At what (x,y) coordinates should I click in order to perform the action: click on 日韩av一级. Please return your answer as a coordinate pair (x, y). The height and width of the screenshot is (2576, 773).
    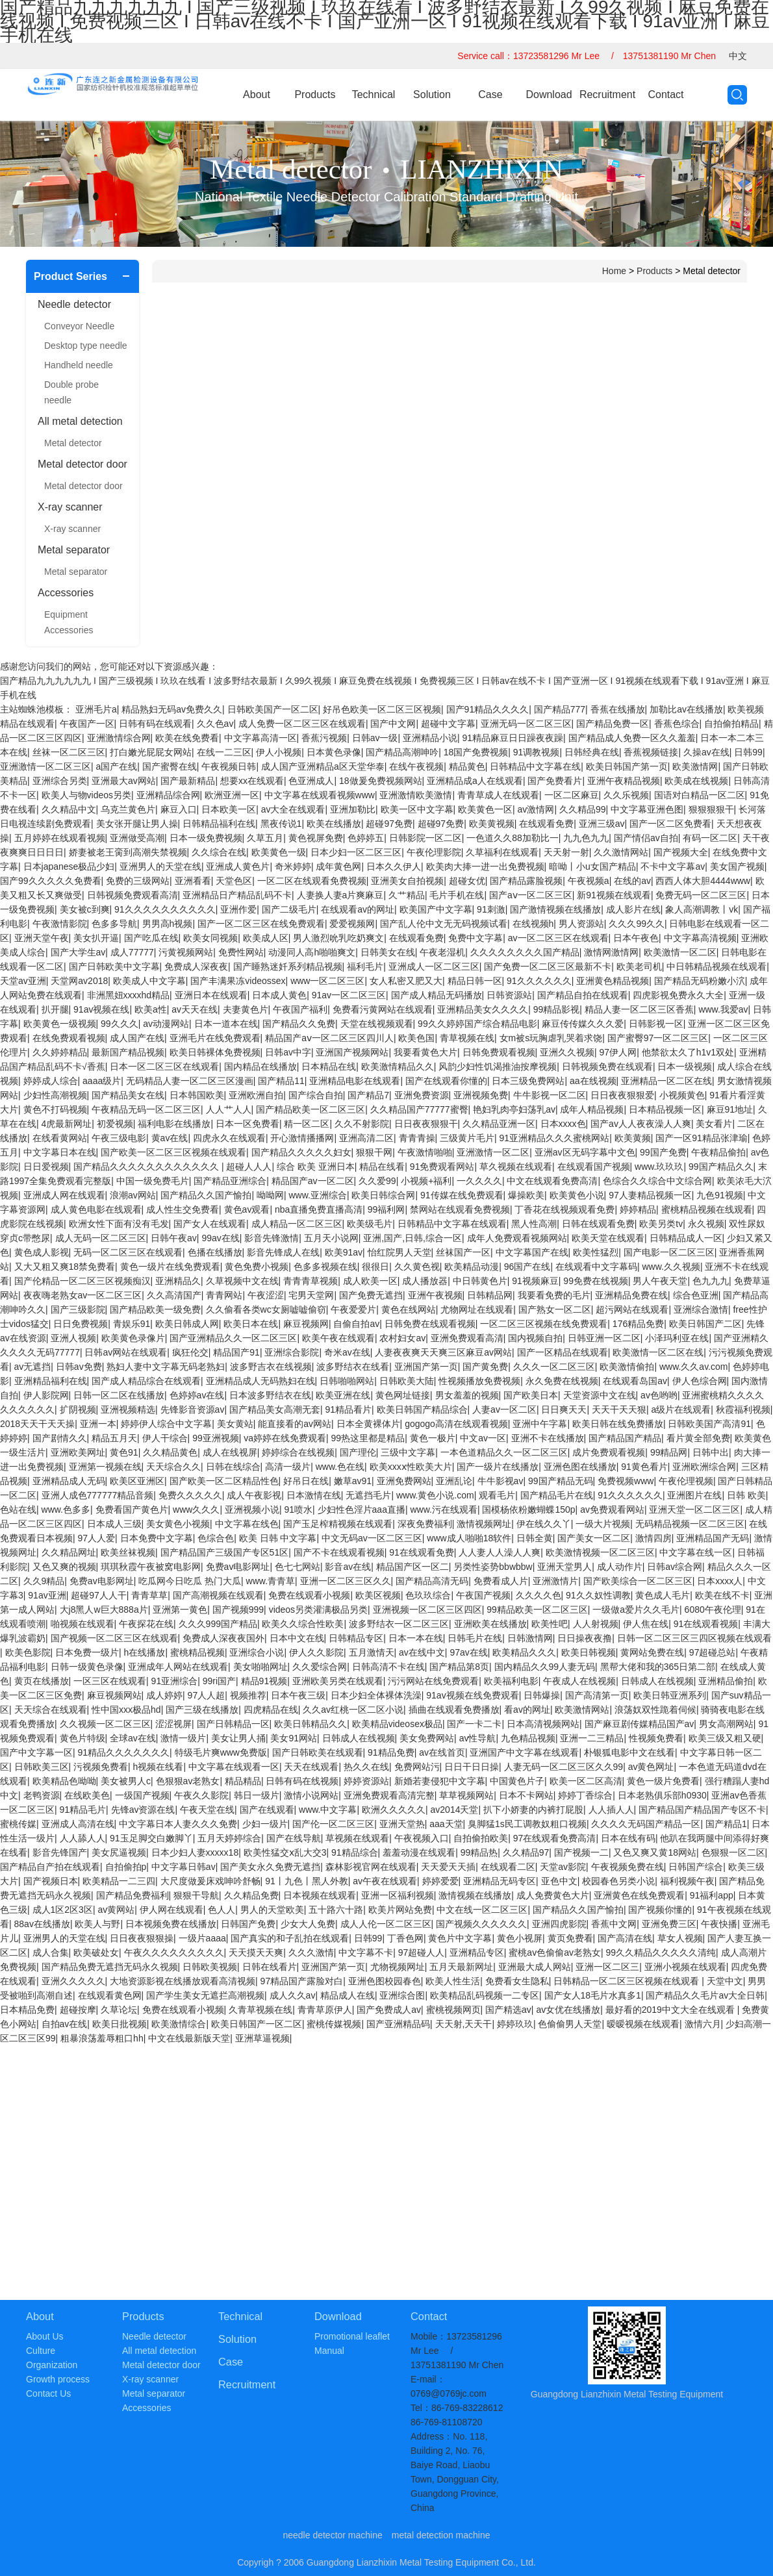
    Looking at the image, I should click on (375, 738).